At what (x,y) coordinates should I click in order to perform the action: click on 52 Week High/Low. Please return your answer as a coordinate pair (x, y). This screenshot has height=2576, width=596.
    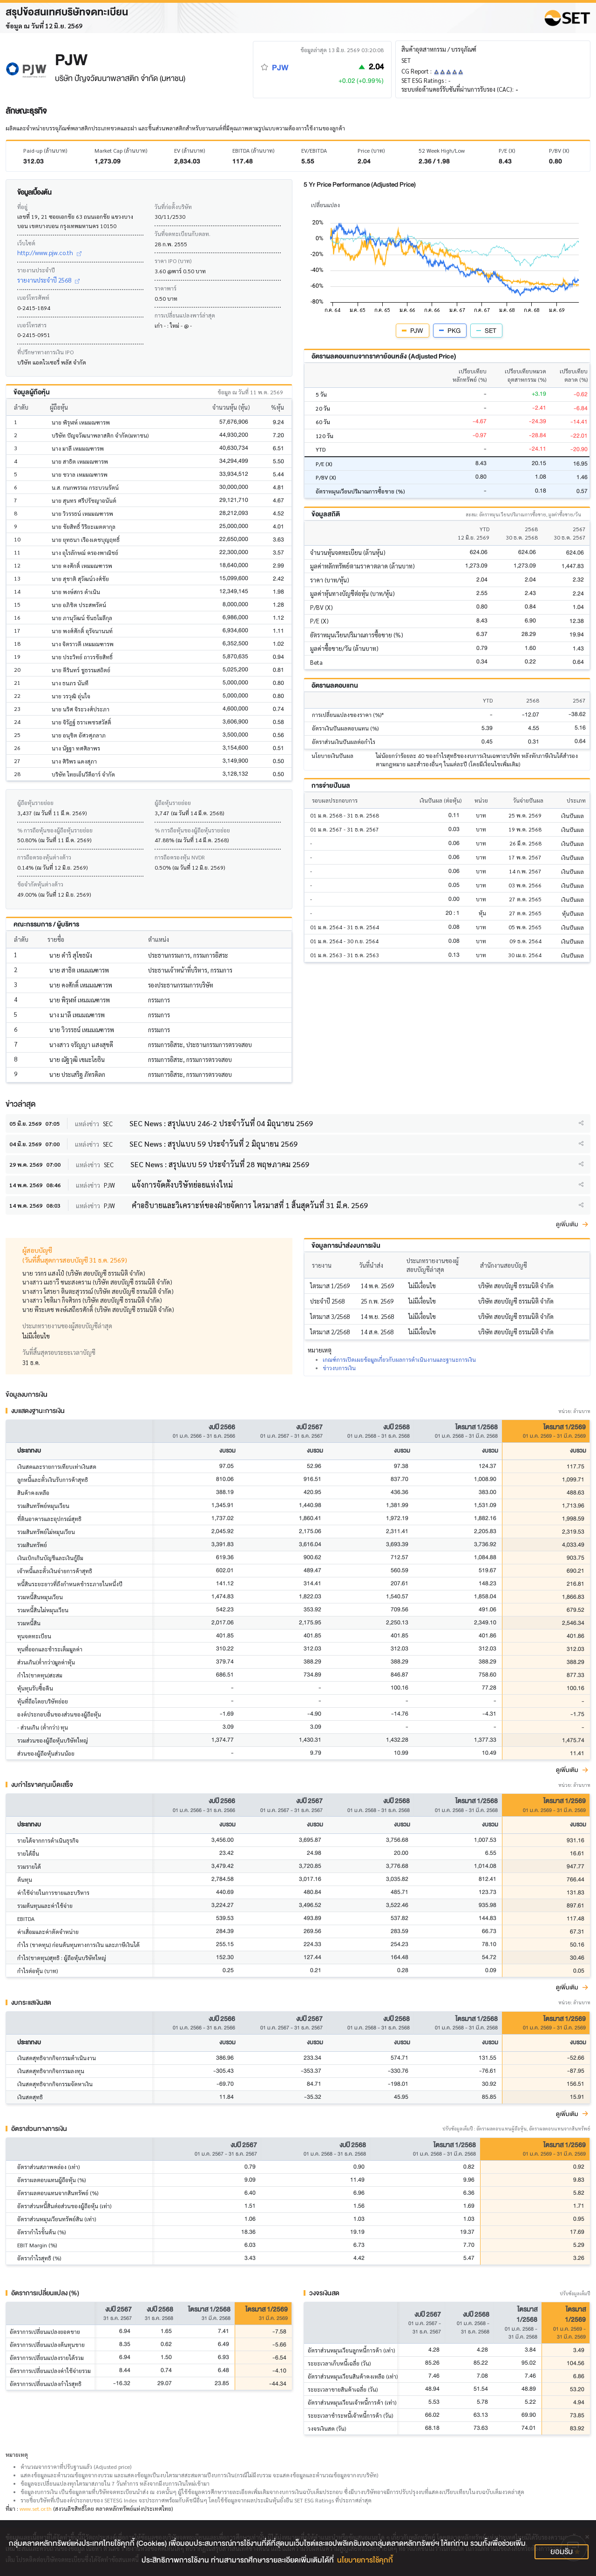
    Looking at the image, I should click on (442, 150).